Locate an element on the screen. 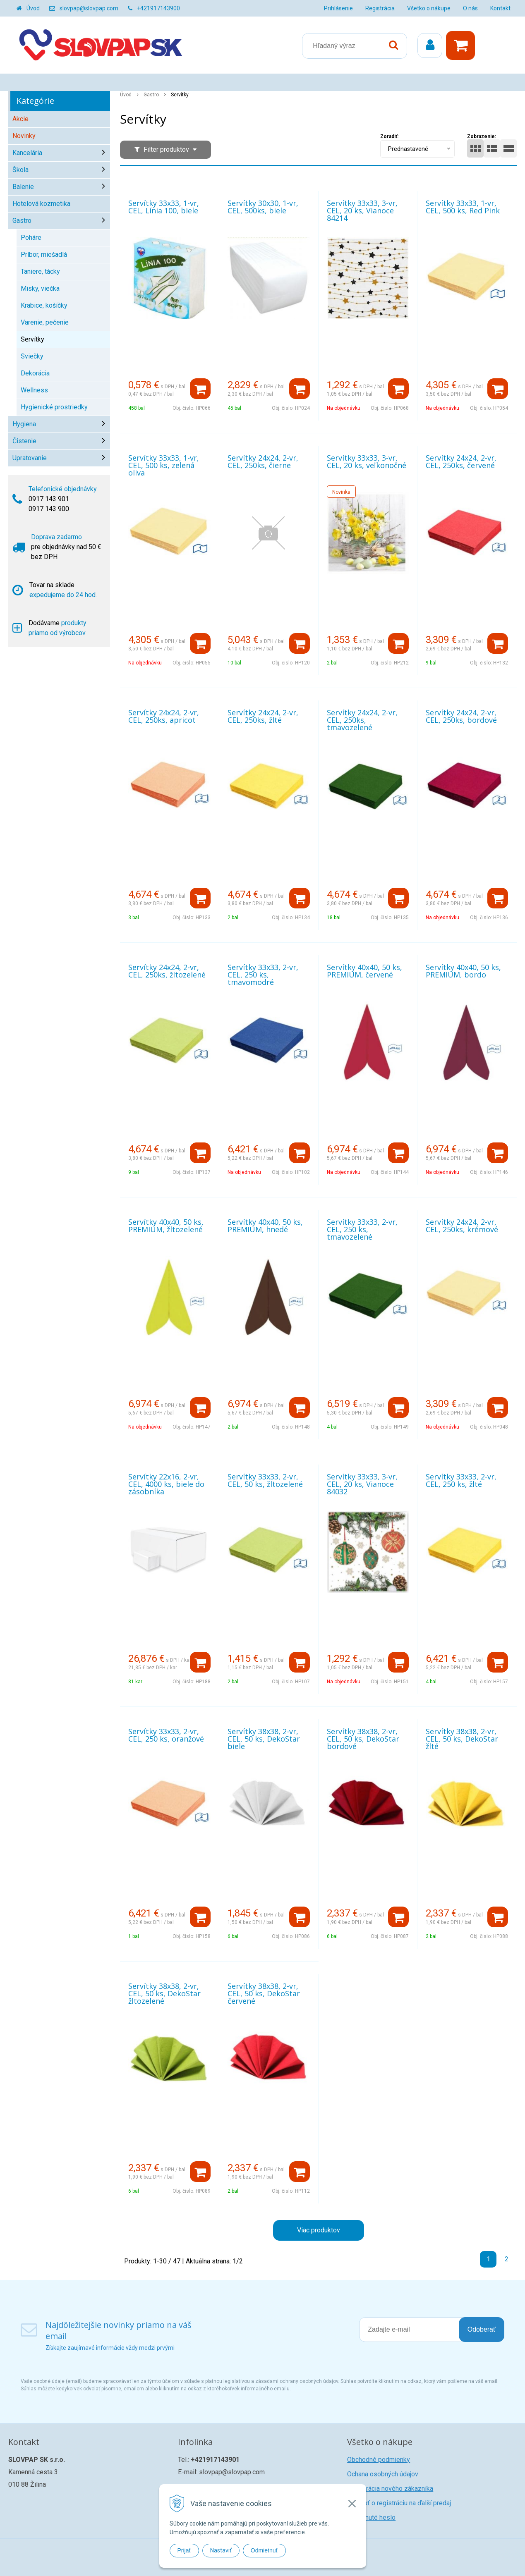 The width and height of the screenshot is (525, 2576). Servítky 24x24, 2-vr, CEL, 250ks, žltozelené is located at coordinates (167, 971).